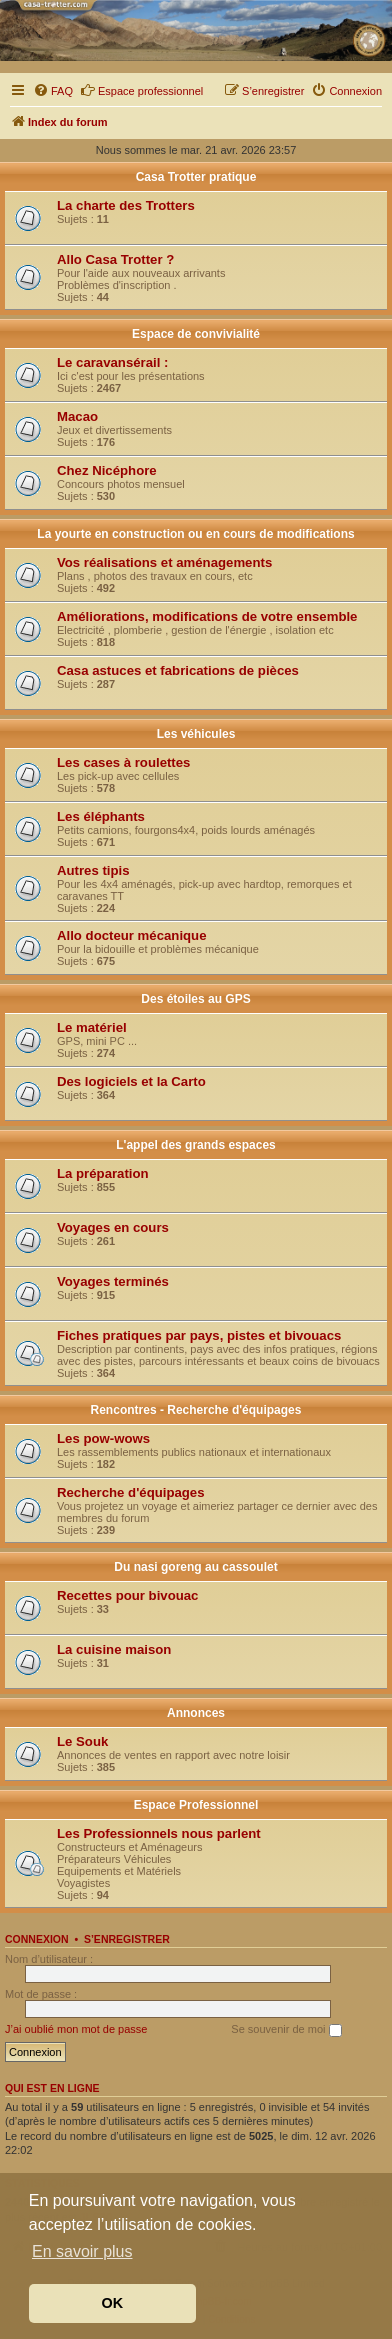 The width and height of the screenshot is (392, 2339). I want to click on Casa astuces et fabrications de pièces, so click(178, 670).